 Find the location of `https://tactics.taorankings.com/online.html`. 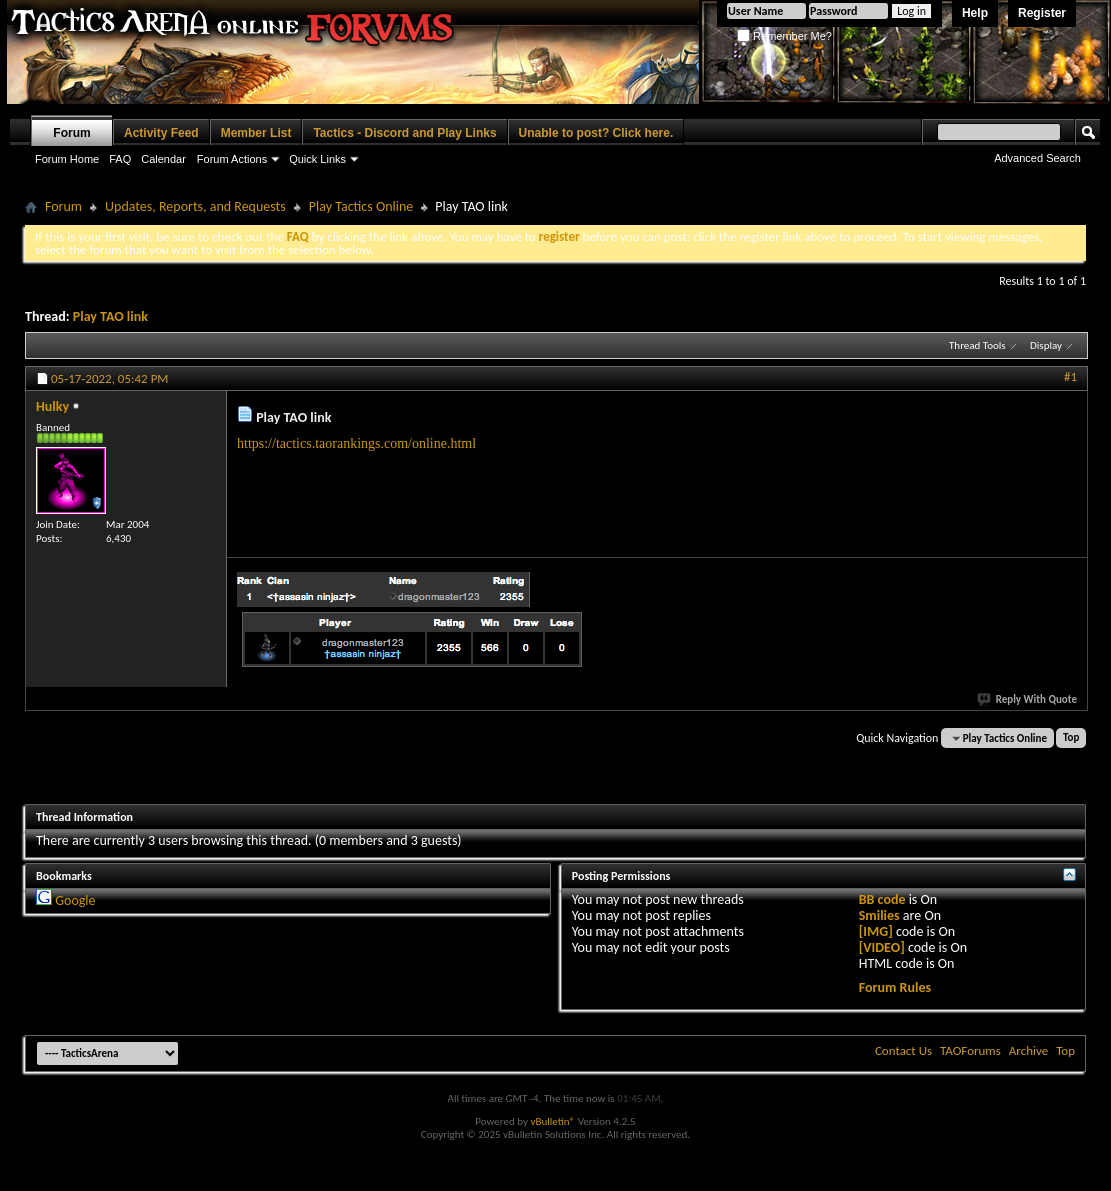

https://tactics.taorankings.com/online.html is located at coordinates (356, 443).